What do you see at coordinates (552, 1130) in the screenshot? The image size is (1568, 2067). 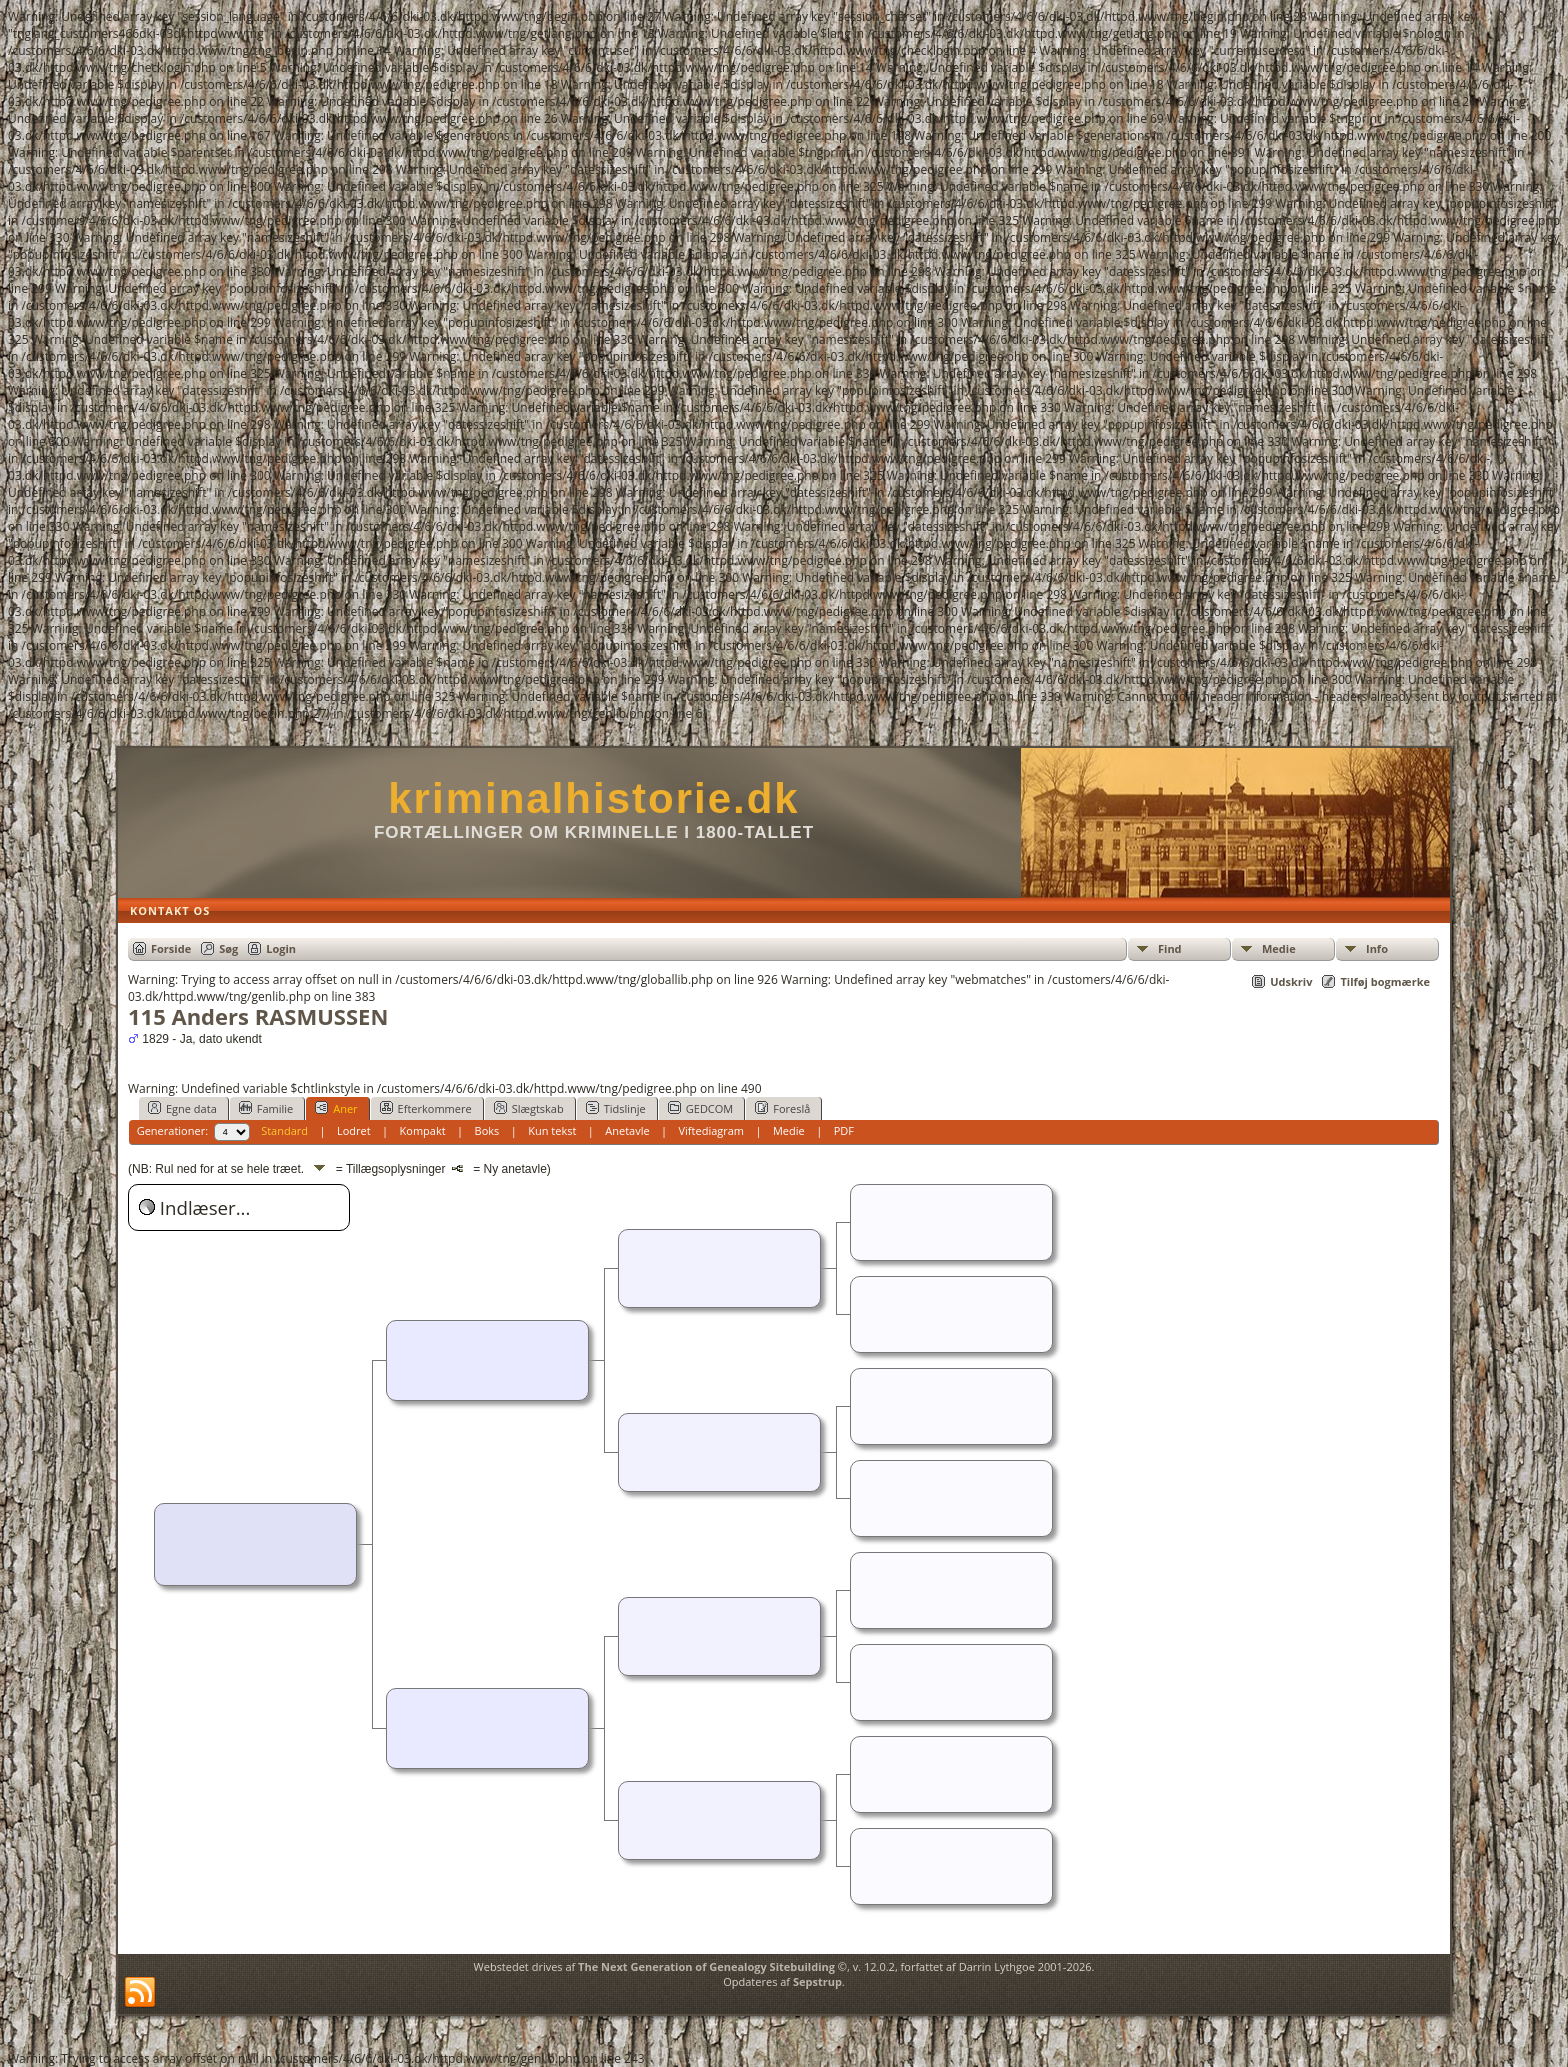 I see `Kun tekst` at bounding box center [552, 1130].